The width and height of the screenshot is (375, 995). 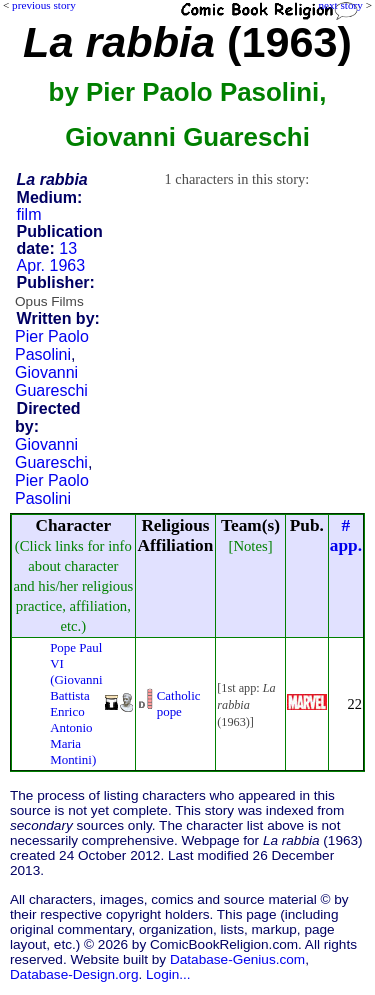 What do you see at coordinates (74, 974) in the screenshot?
I see `Database-Design.org` at bounding box center [74, 974].